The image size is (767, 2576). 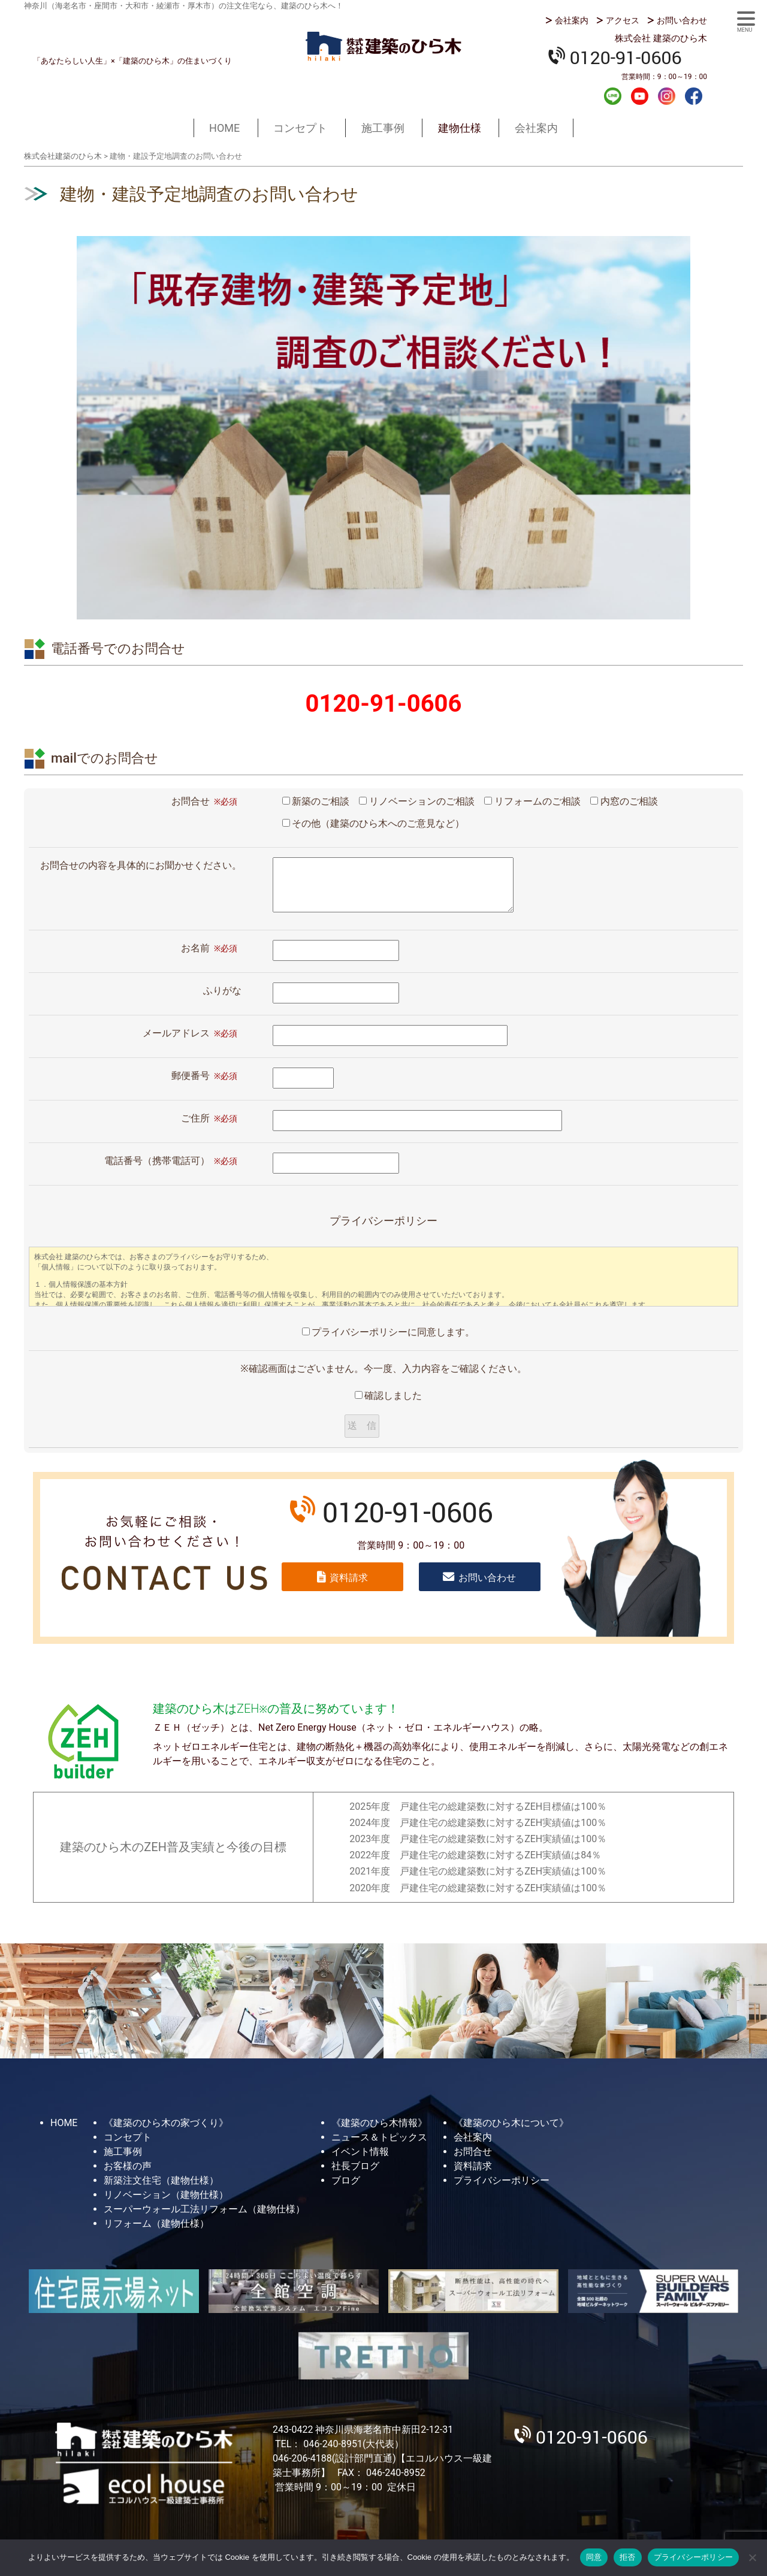 What do you see at coordinates (382, 128) in the screenshot?
I see `施工事例` at bounding box center [382, 128].